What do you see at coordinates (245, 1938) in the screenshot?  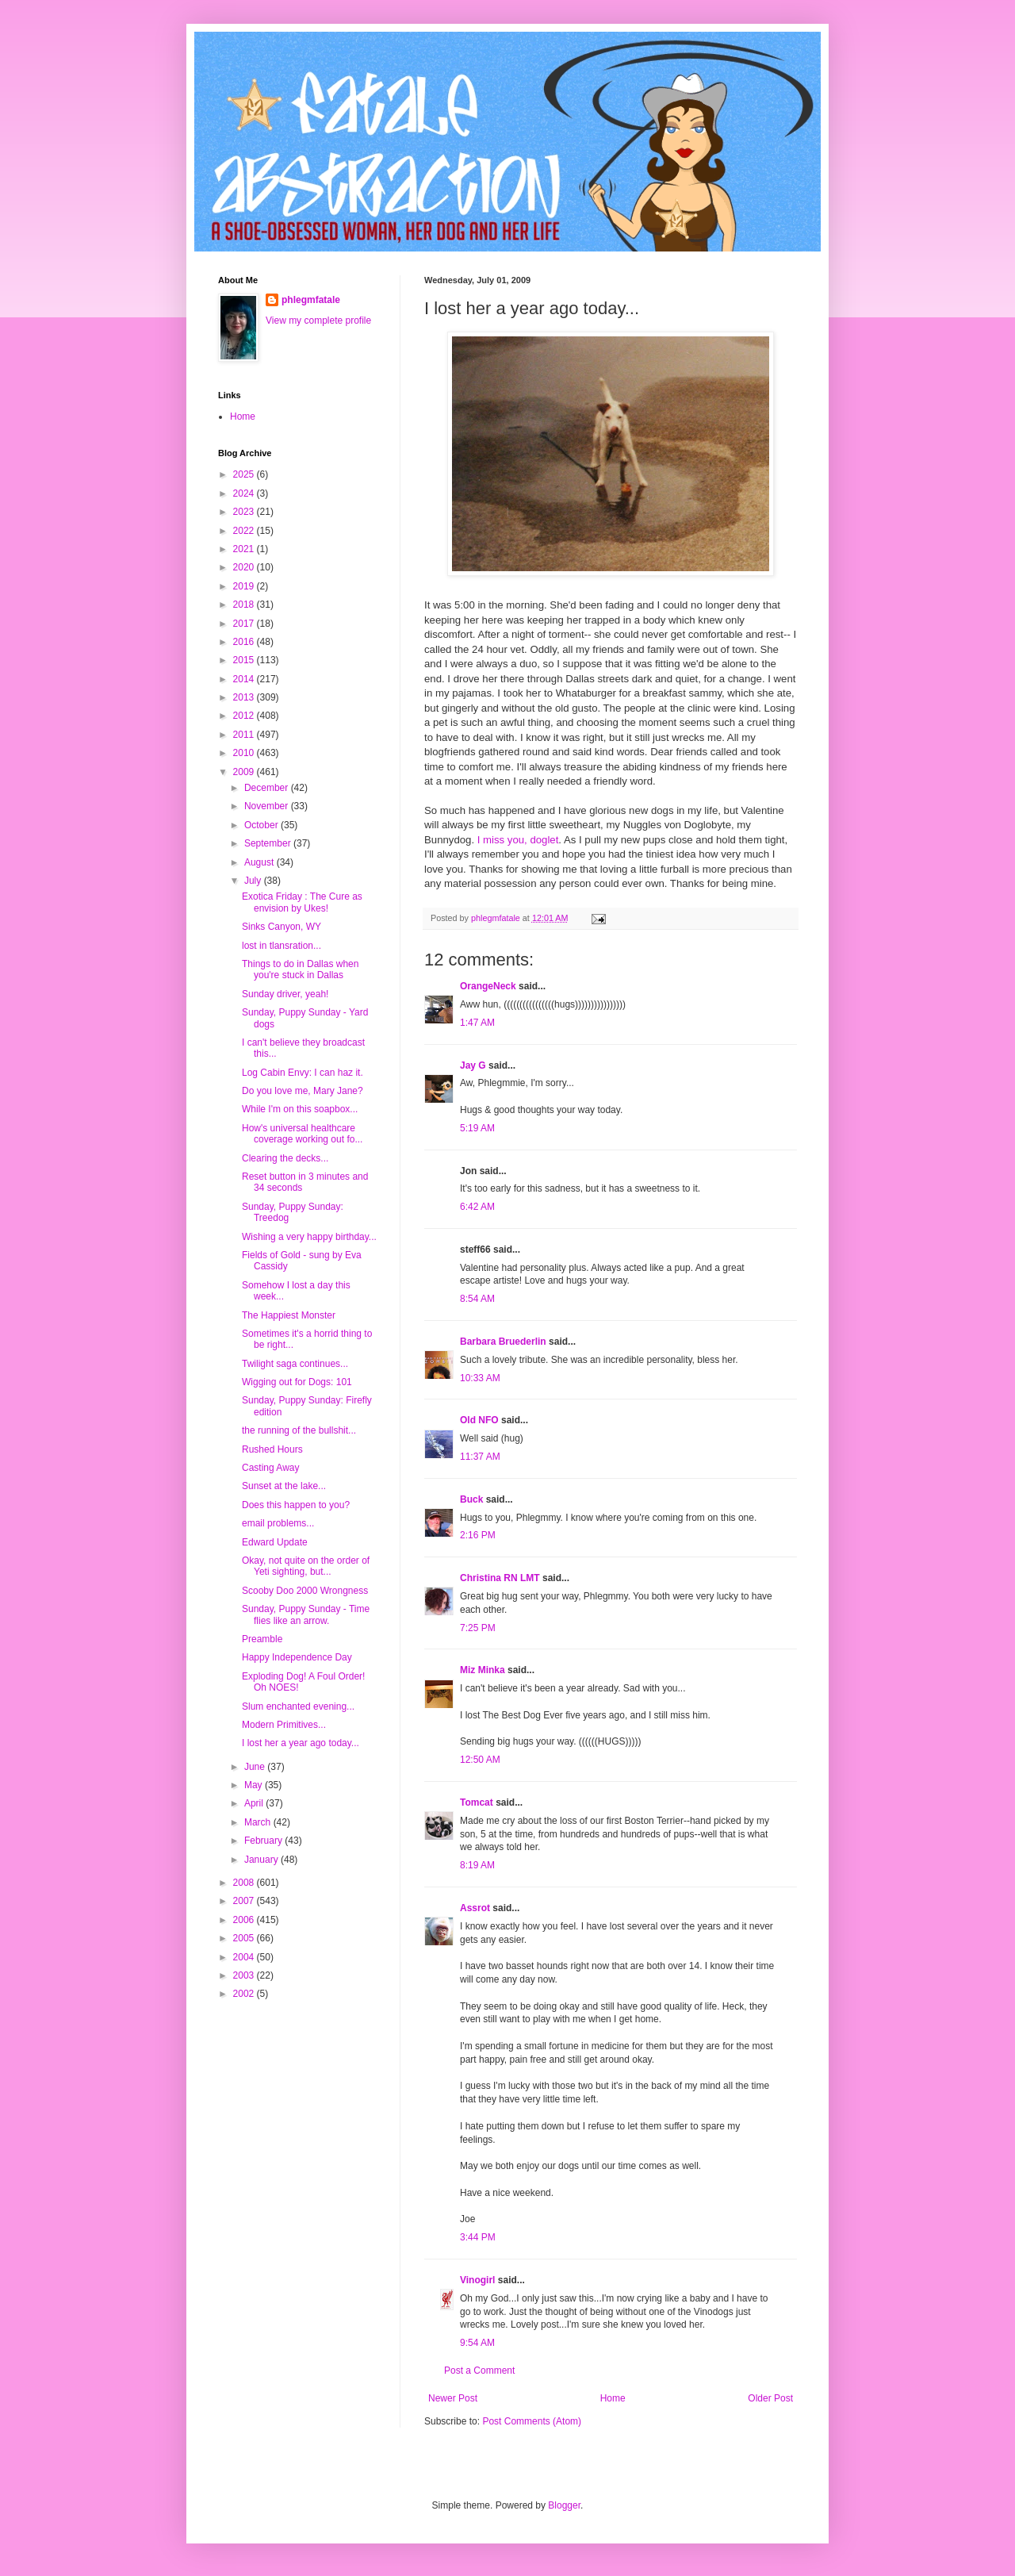 I see `2005` at bounding box center [245, 1938].